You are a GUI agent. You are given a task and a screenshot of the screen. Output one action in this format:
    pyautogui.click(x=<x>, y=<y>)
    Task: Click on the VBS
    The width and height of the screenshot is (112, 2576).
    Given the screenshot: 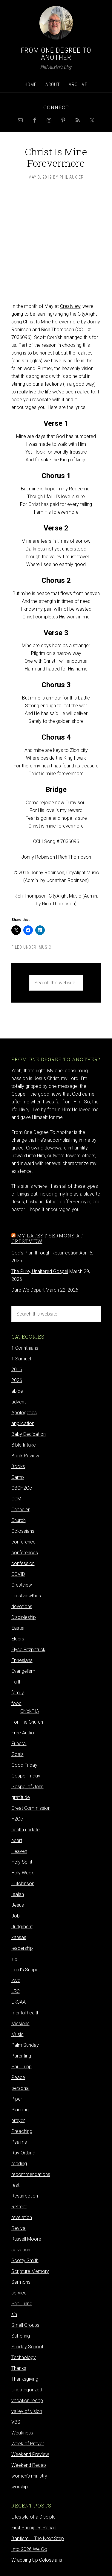 What is the action you would take?
    pyautogui.click(x=15, y=2422)
    